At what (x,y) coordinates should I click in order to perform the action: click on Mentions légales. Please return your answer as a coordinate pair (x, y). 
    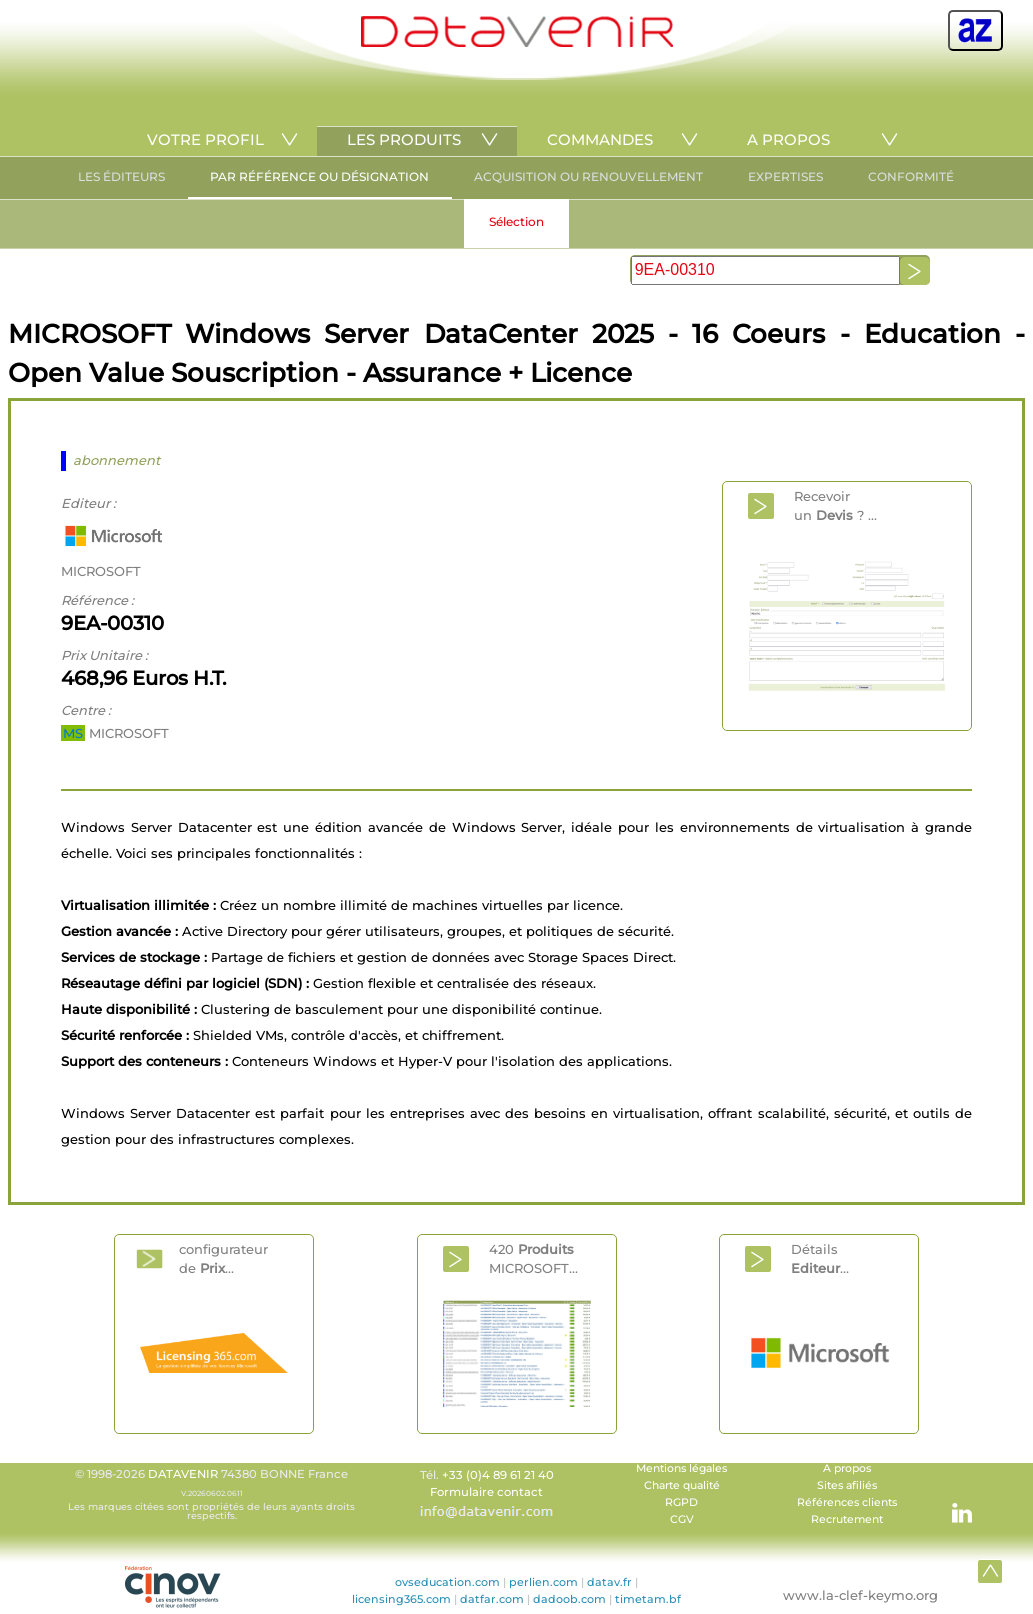
    Looking at the image, I should click on (681, 1468).